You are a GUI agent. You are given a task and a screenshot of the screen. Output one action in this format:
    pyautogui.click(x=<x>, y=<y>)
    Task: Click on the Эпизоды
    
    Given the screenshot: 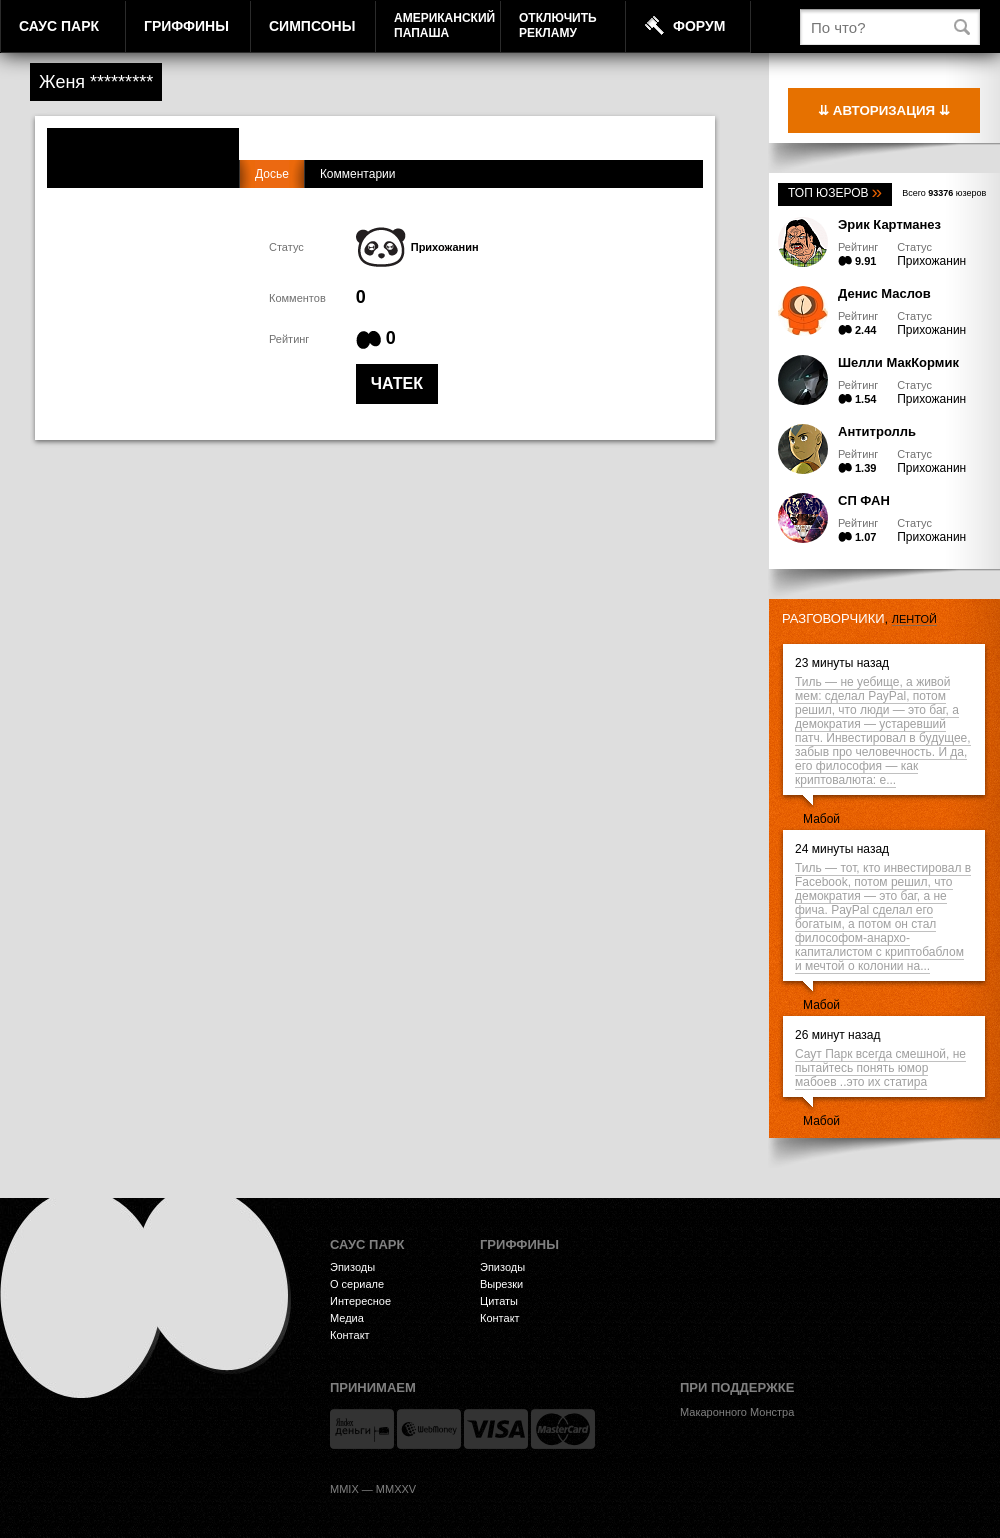 What is the action you would take?
    pyautogui.click(x=352, y=1267)
    